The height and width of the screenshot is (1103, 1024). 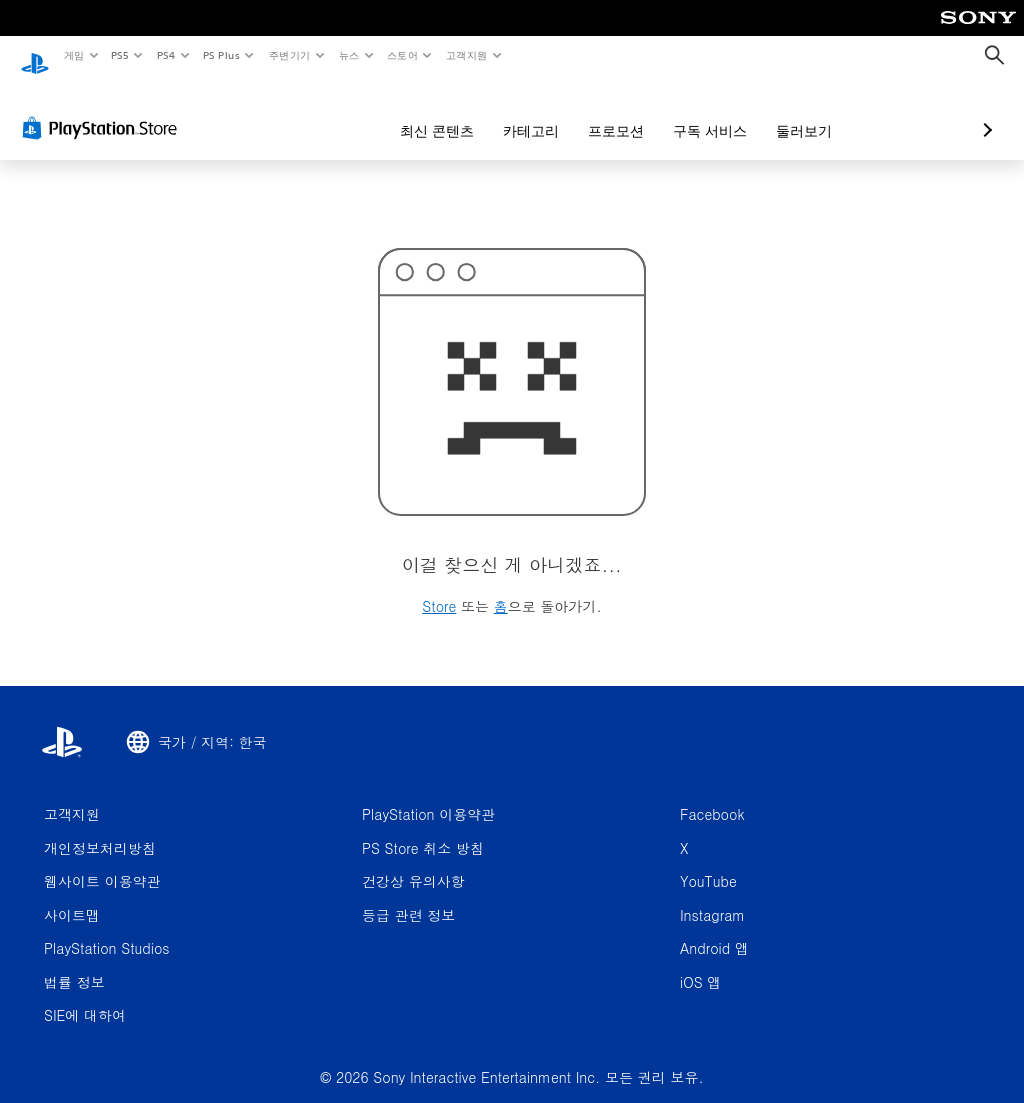 What do you see at coordinates (331, 112) in the screenshot?
I see `최신 콘텐츠` at bounding box center [331, 112].